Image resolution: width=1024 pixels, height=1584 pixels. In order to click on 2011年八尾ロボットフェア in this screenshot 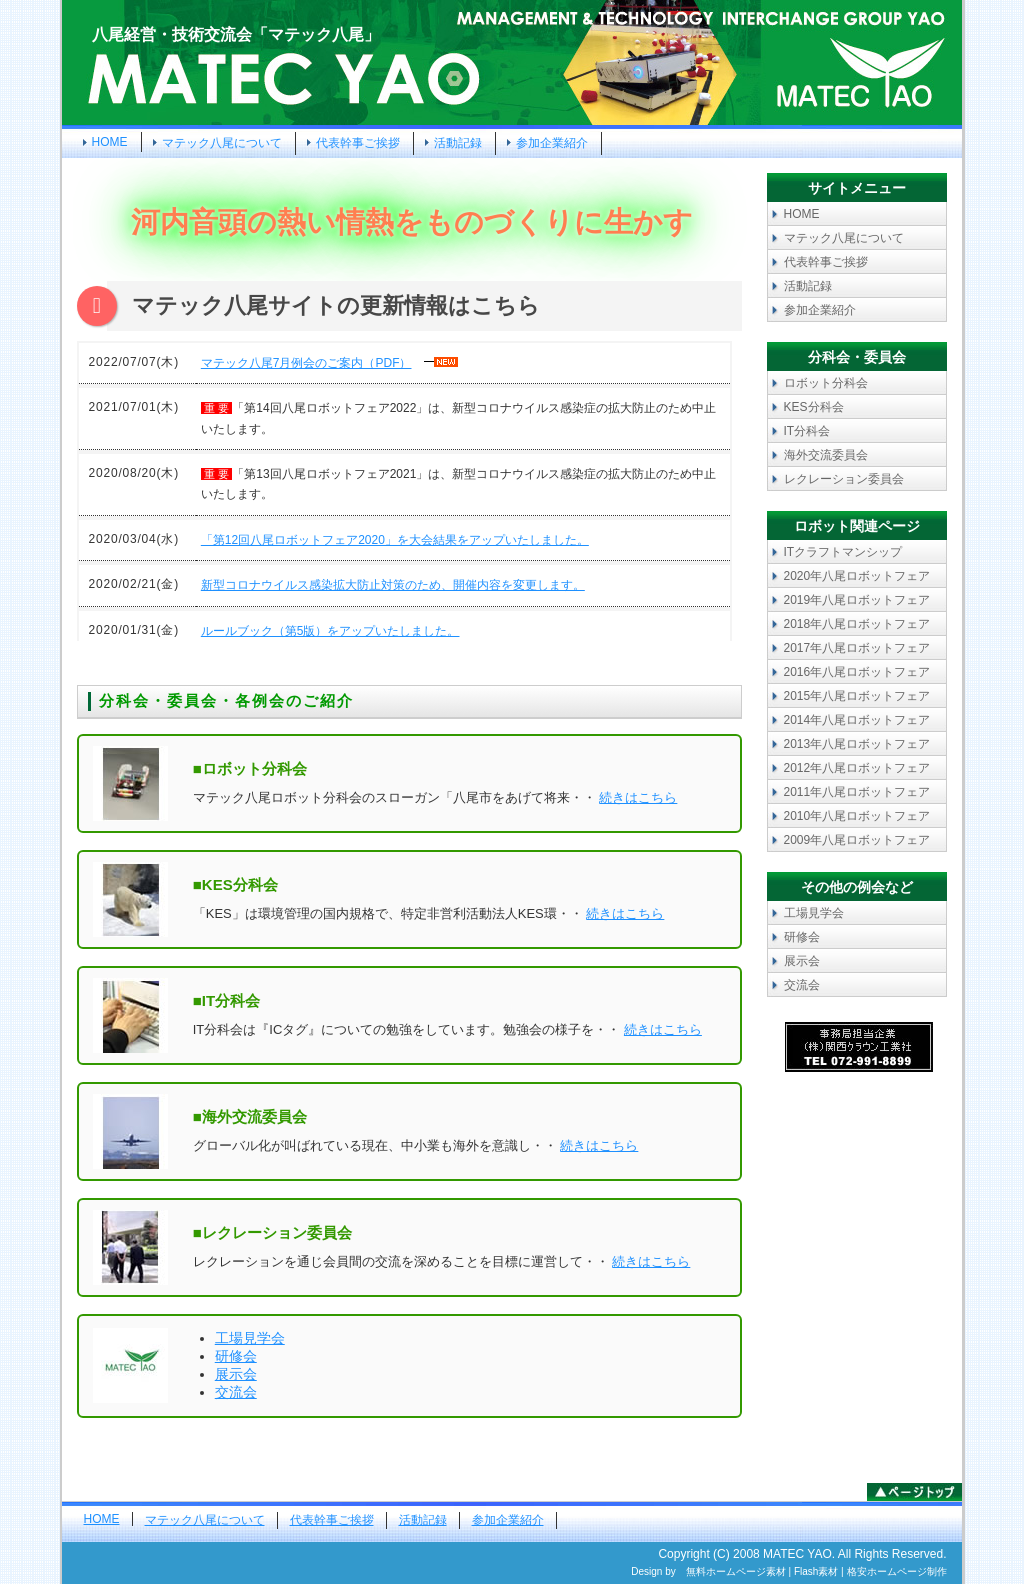, I will do `click(857, 792)`.